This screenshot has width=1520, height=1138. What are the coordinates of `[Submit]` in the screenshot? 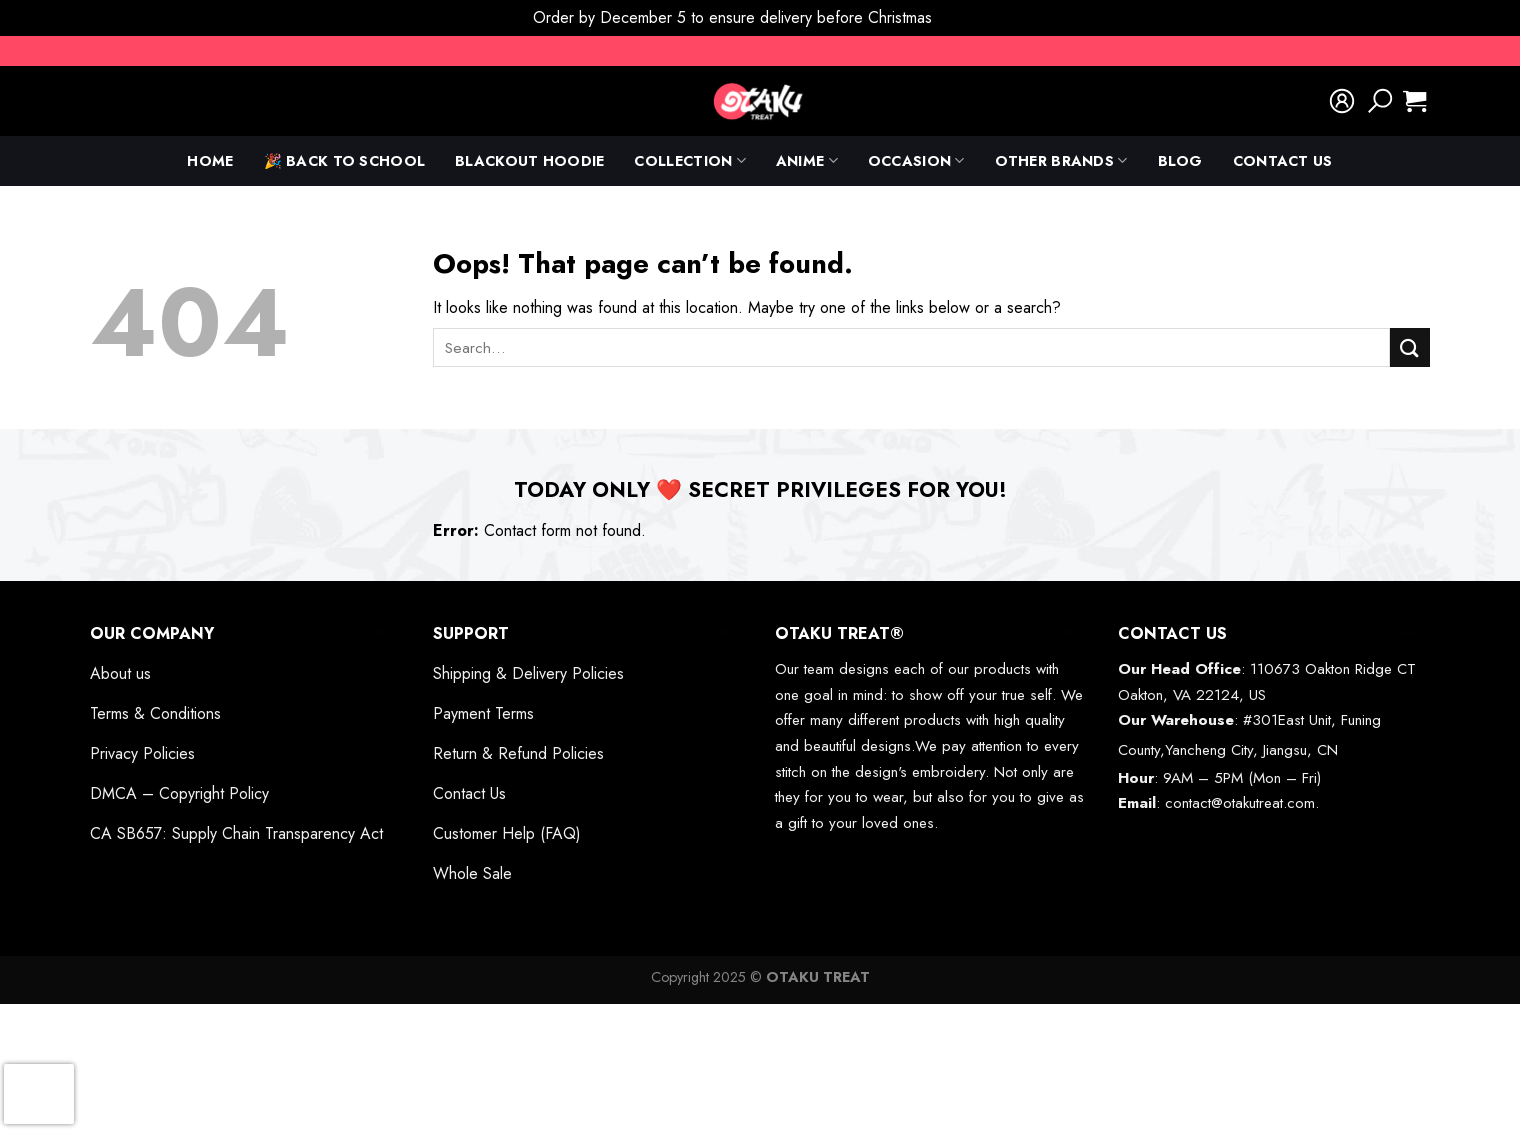 It's located at (1410, 347).